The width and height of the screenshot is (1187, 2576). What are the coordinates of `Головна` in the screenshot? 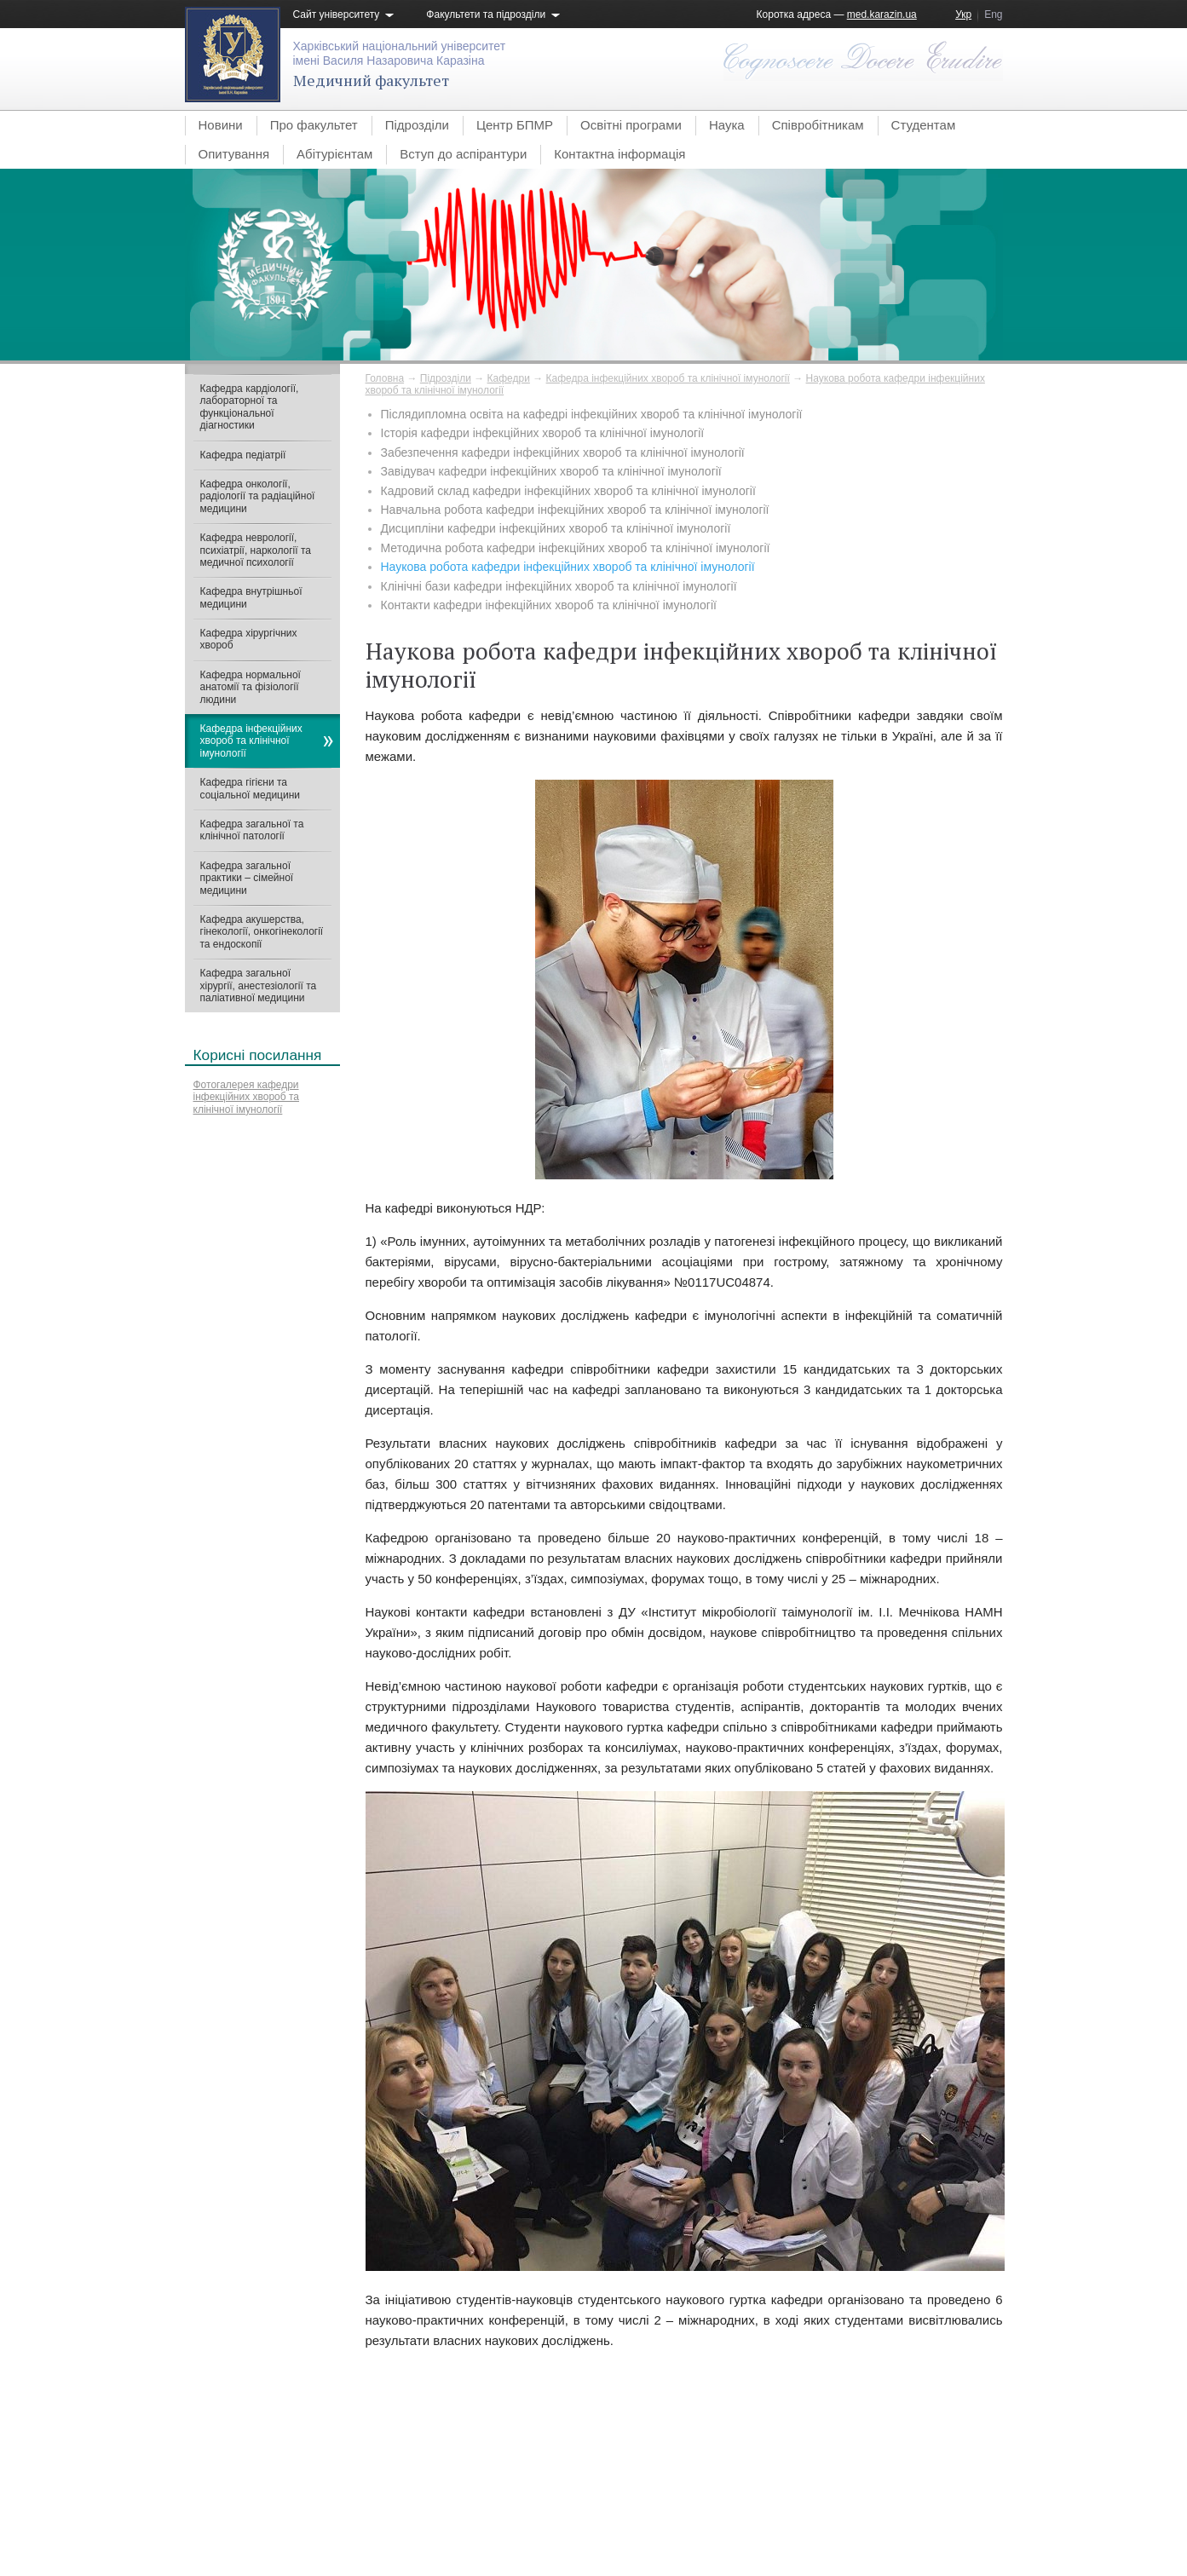 It's located at (385, 378).